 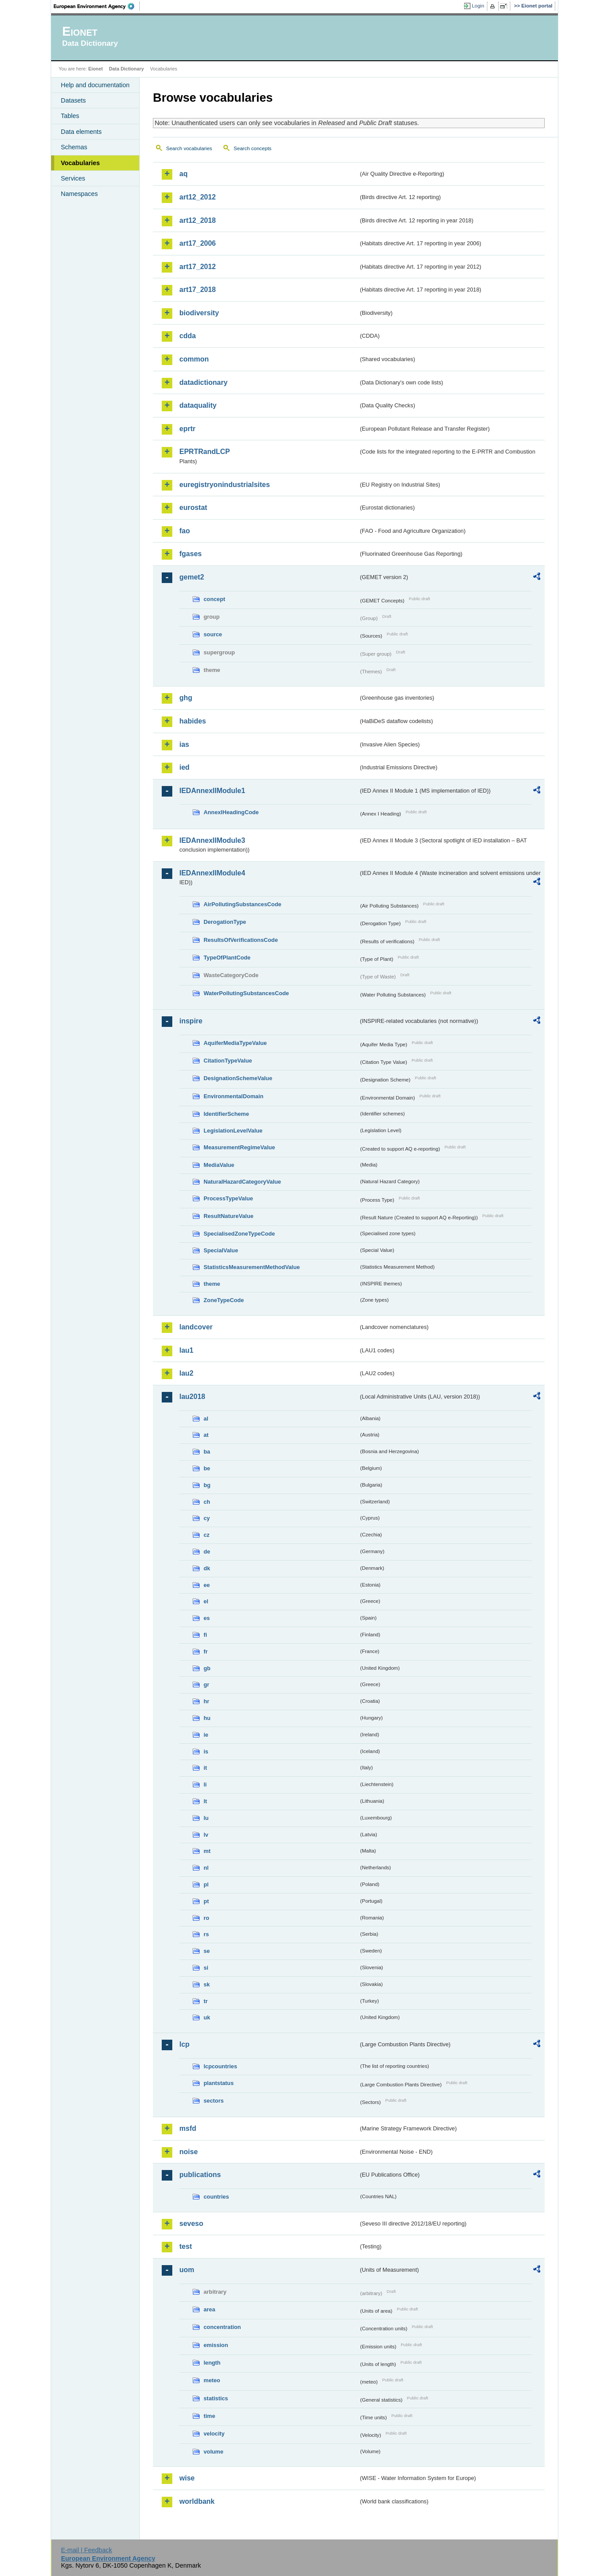 What do you see at coordinates (224, 484) in the screenshot?
I see `euregistryonindustrialsites` at bounding box center [224, 484].